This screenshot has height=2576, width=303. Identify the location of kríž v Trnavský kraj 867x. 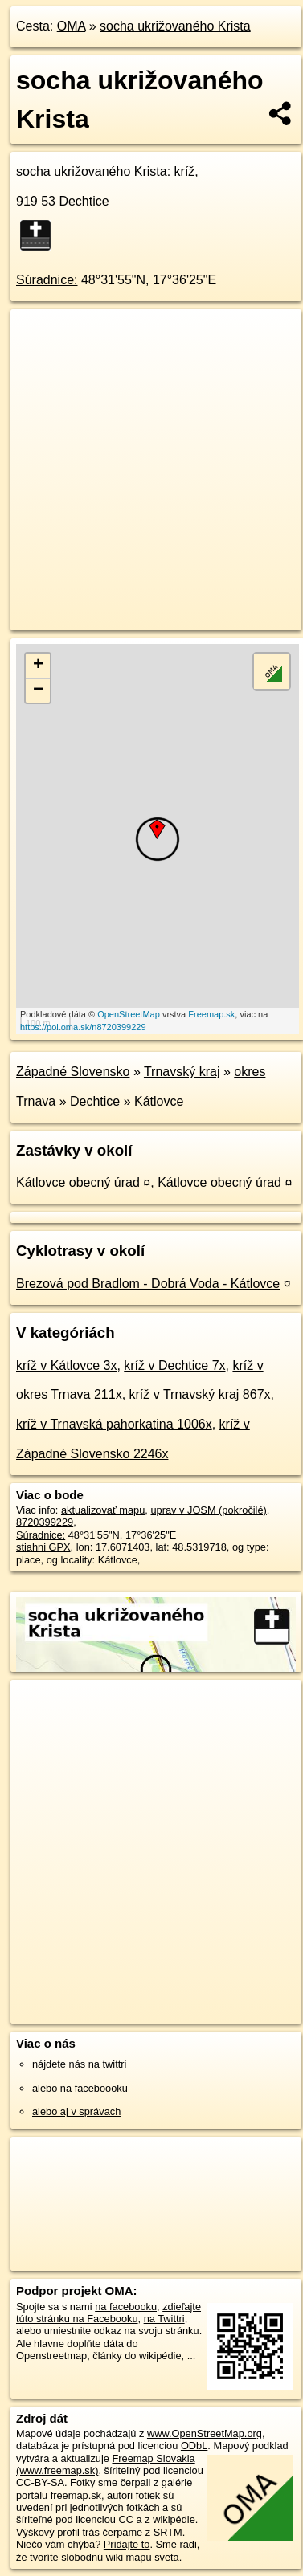
(200, 1394).